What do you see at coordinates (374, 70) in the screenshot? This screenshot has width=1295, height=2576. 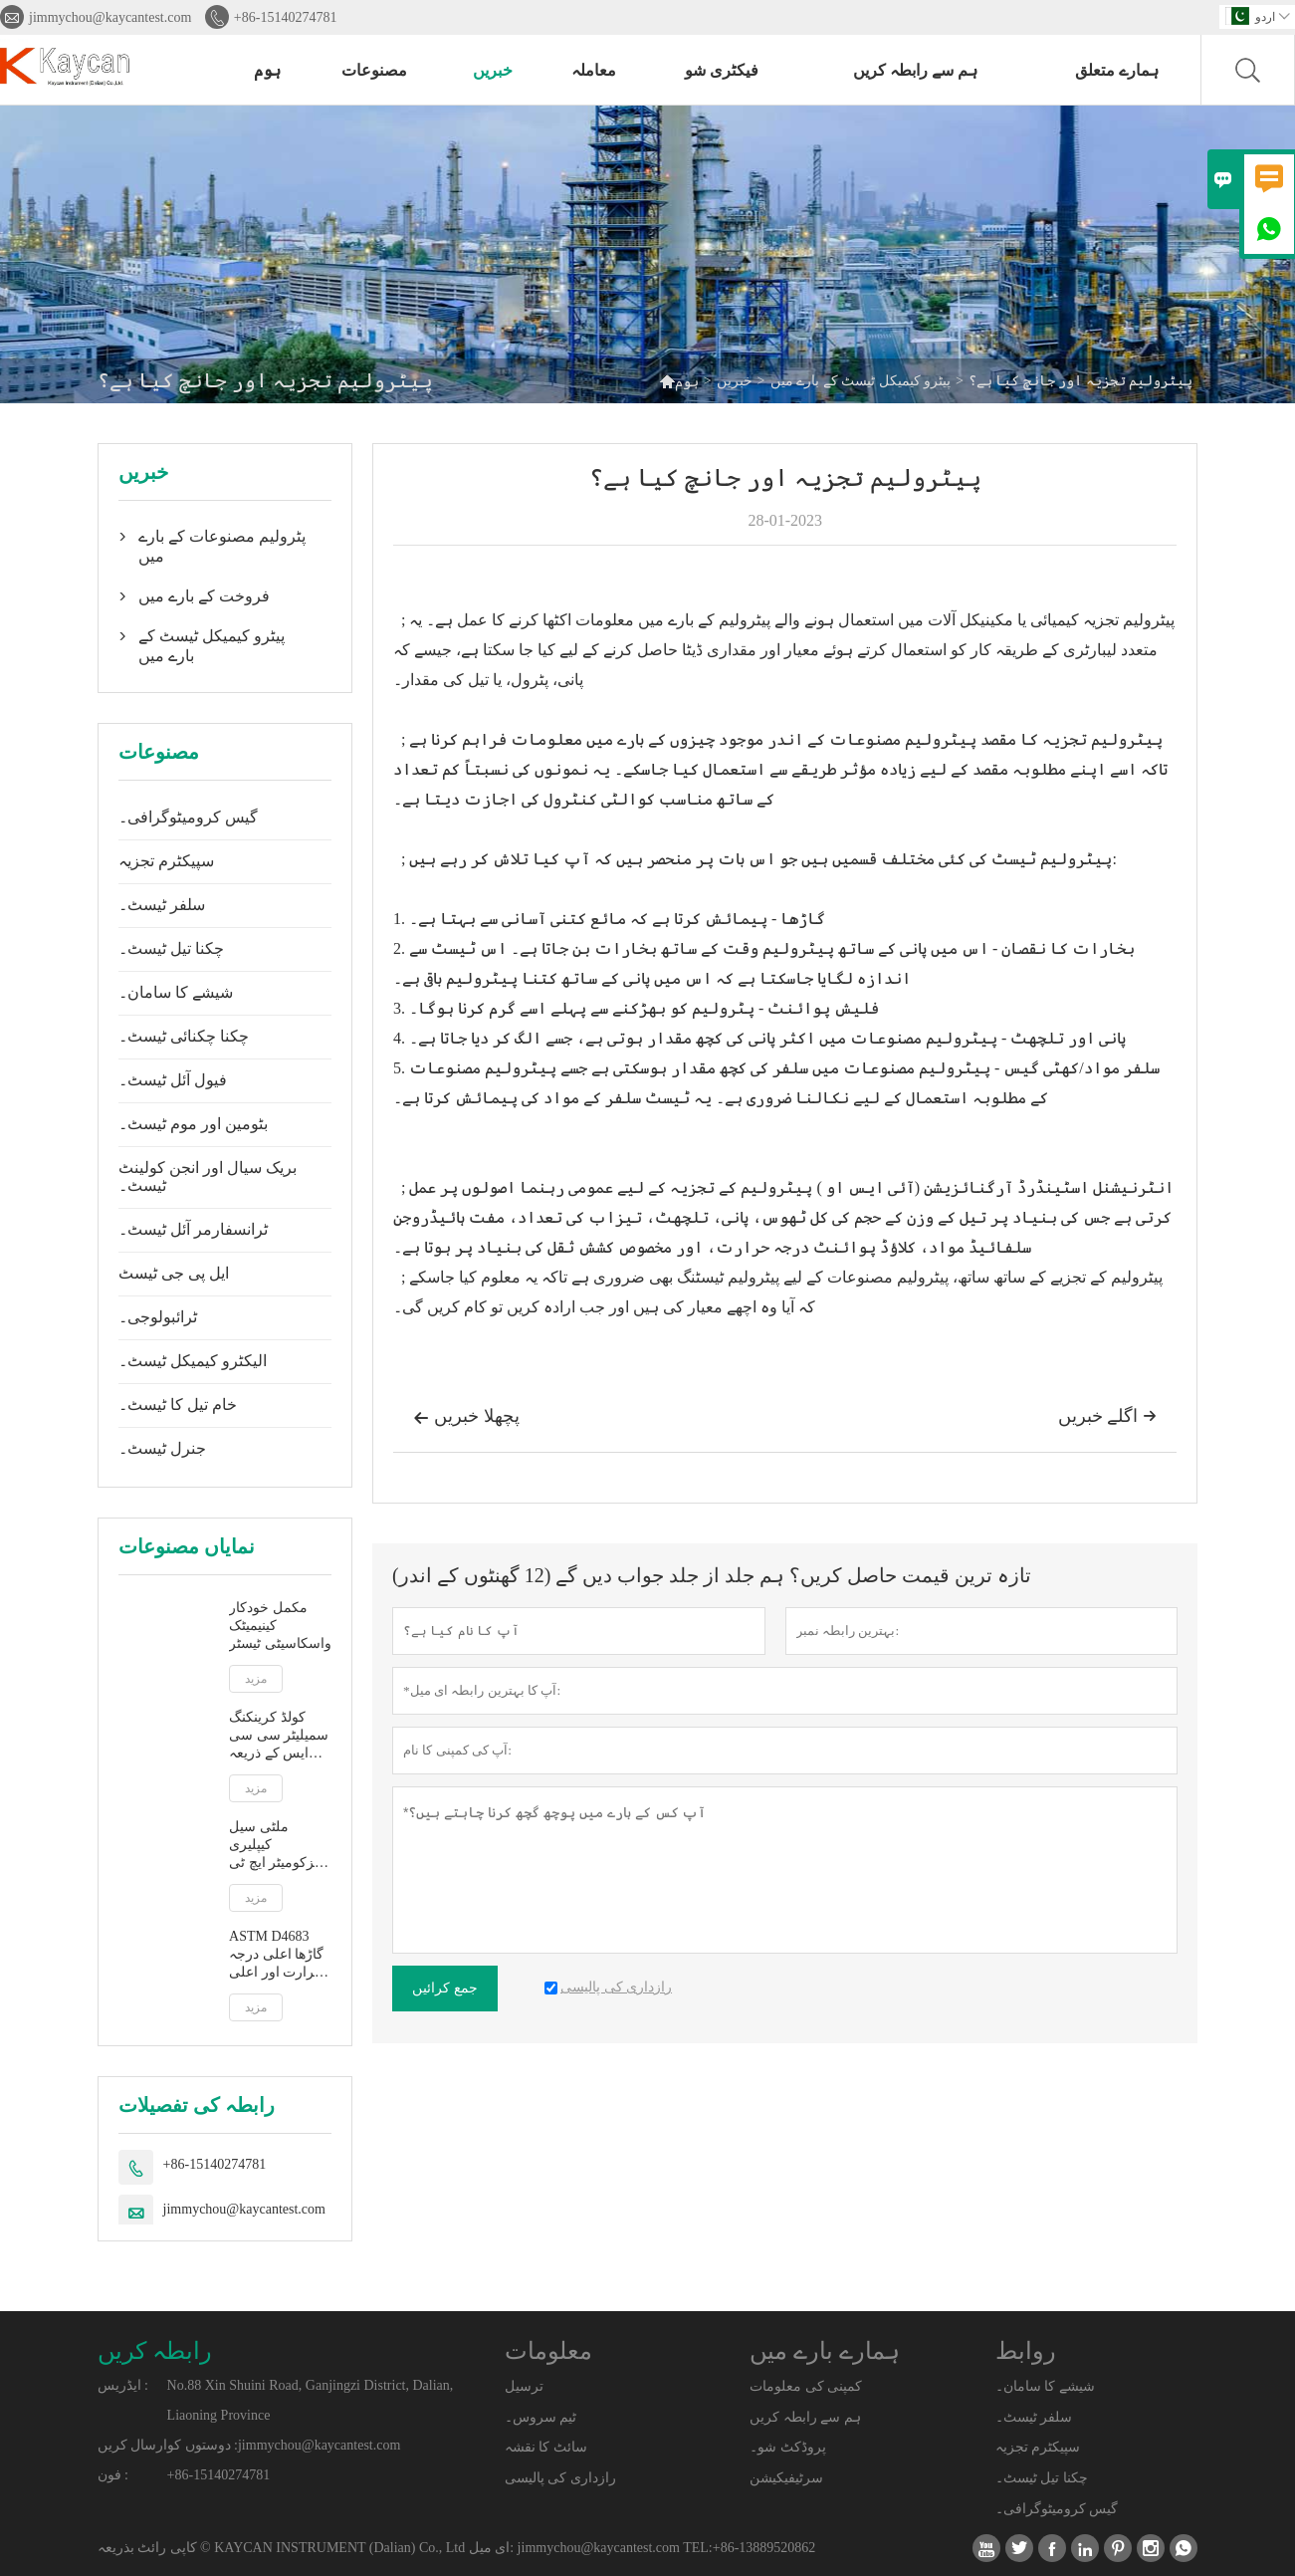 I see `مصنوعات` at bounding box center [374, 70].